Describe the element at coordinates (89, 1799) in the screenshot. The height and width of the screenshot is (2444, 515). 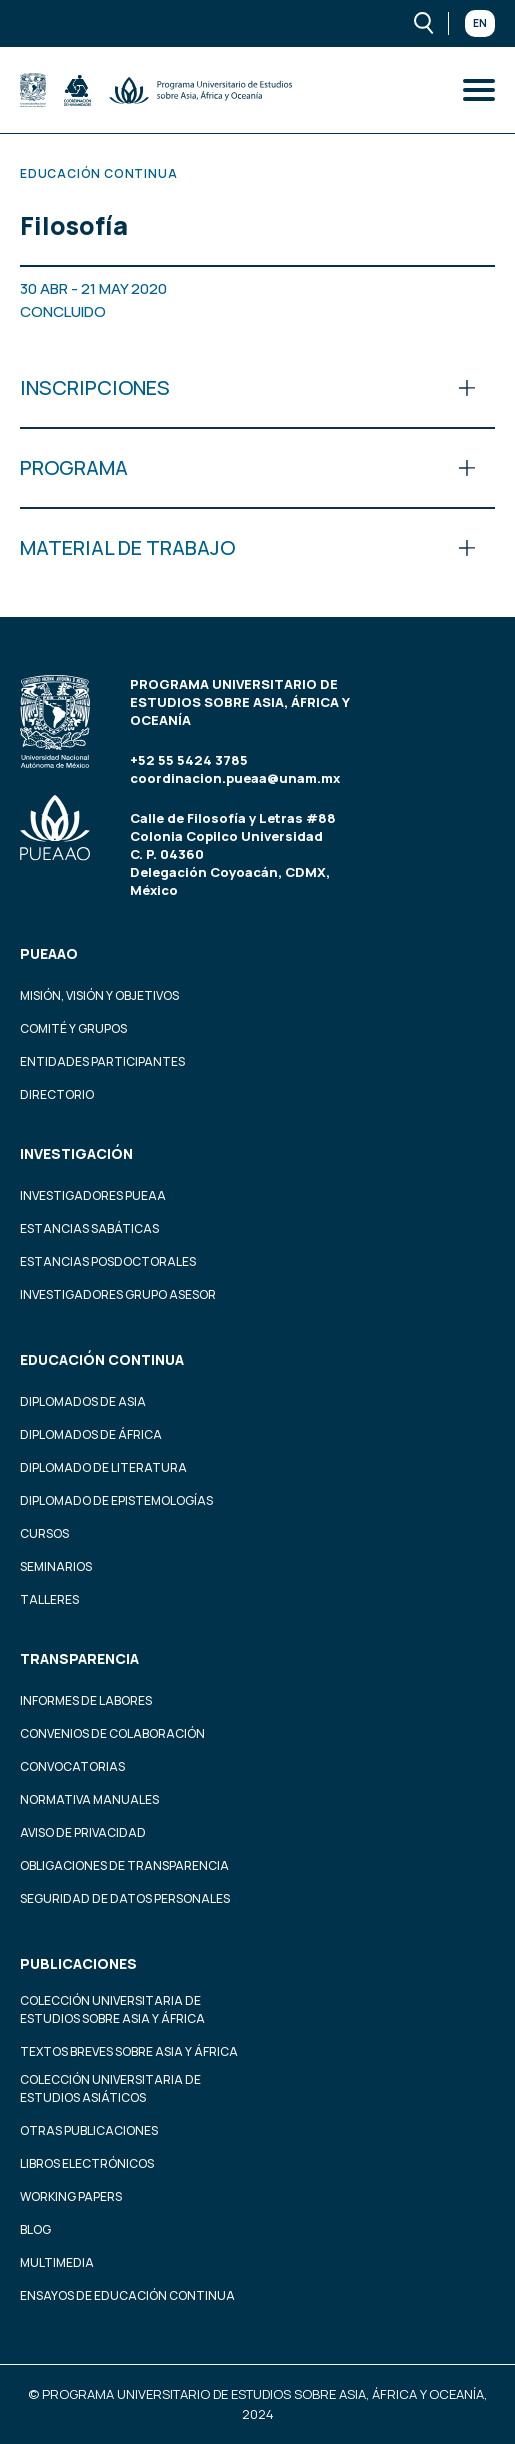
I see `Normativa Manuales` at that location.